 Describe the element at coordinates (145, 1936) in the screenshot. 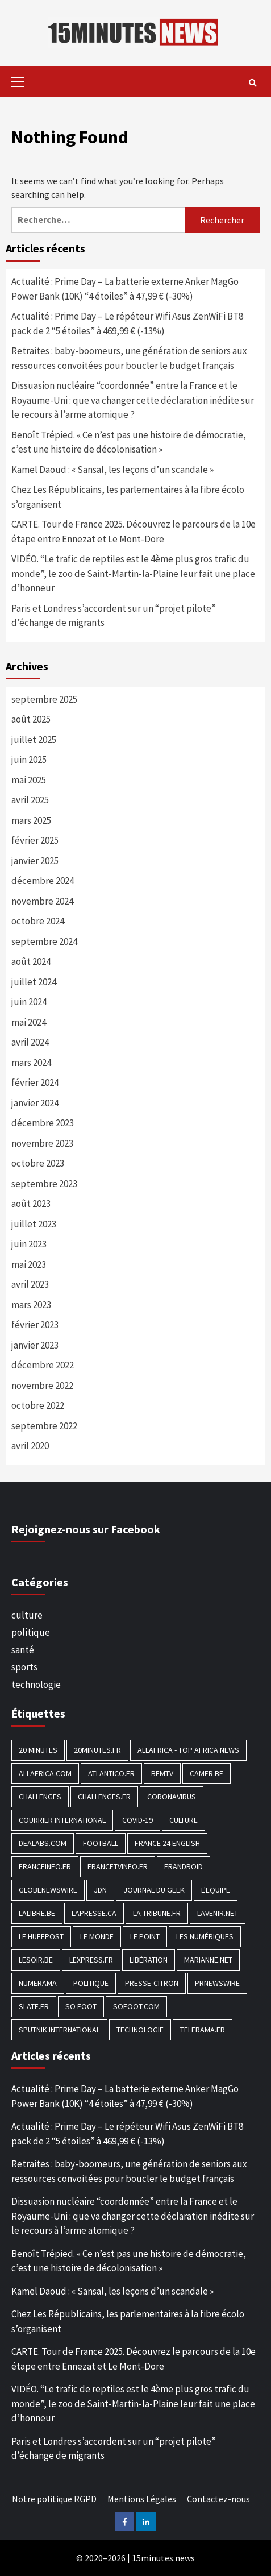

I see `Le Point [Le Point (755 éléments)]` at that location.